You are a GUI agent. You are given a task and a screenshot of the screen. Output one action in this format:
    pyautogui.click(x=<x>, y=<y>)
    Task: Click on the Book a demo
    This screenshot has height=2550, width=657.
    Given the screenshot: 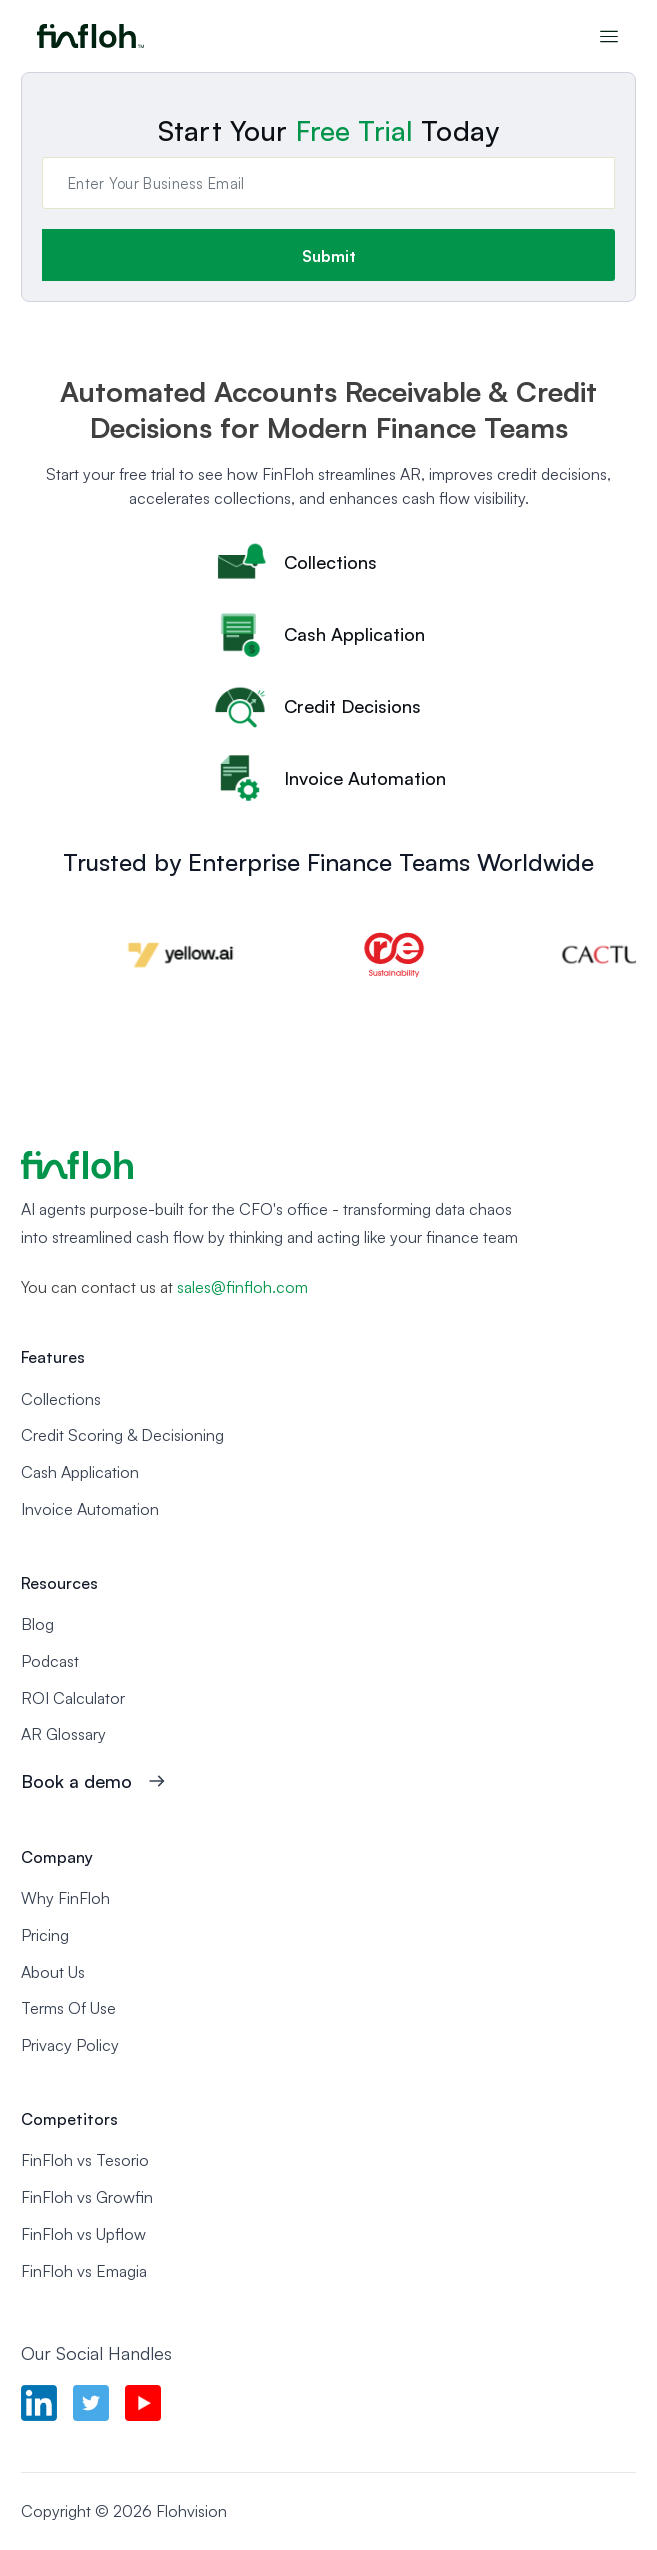 What is the action you would take?
    pyautogui.click(x=76, y=1781)
    